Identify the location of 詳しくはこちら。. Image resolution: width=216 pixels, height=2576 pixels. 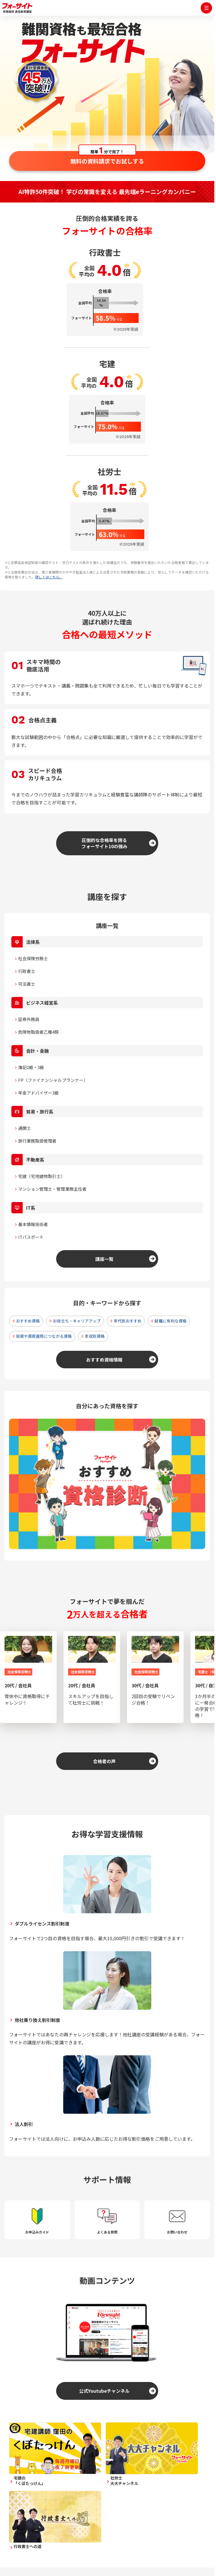
(48, 576).